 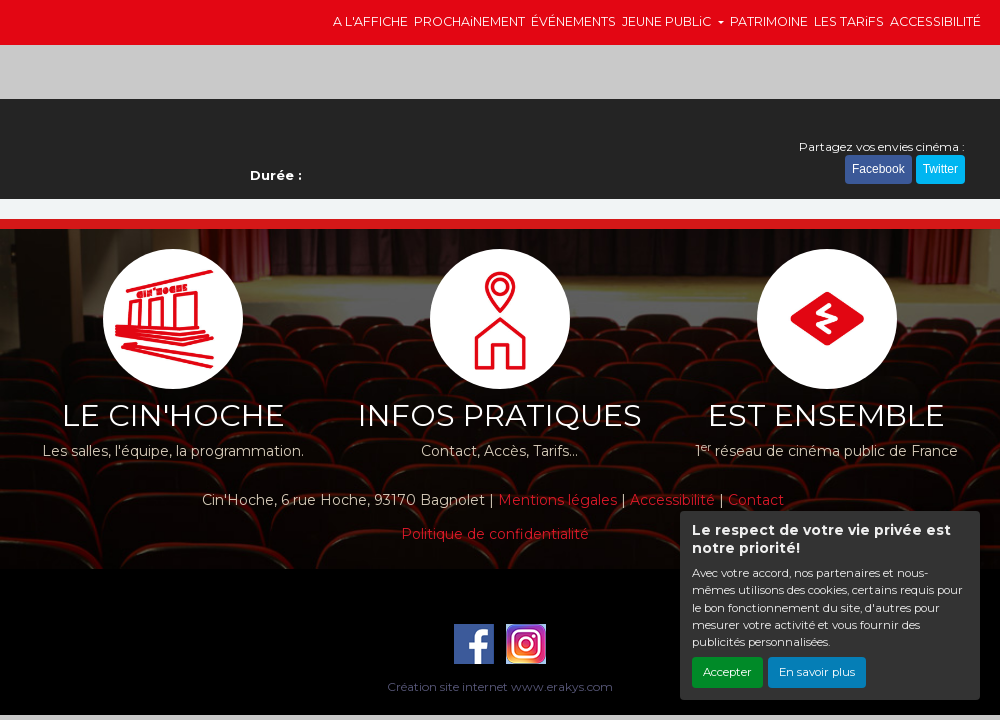 What do you see at coordinates (573, 21) in the screenshot?
I see `ÉVÉNEMENTS` at bounding box center [573, 21].